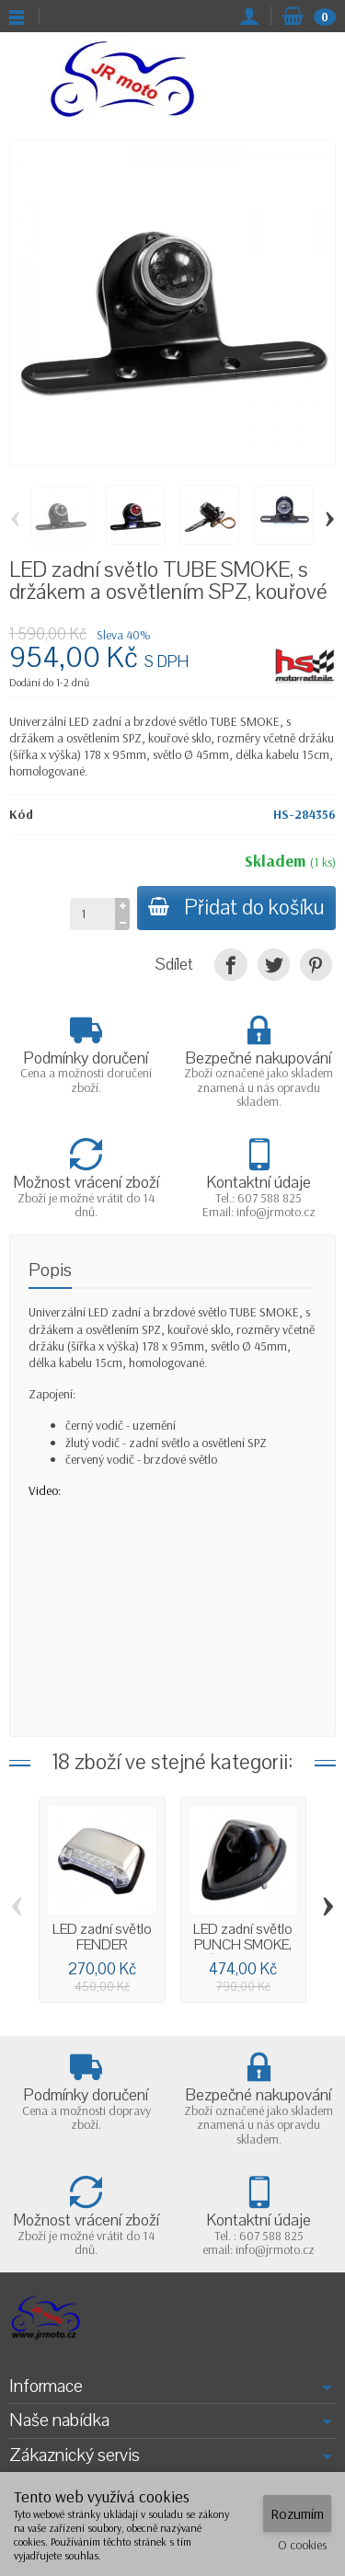 The width and height of the screenshot is (345, 2576). Describe the element at coordinates (50, 1270) in the screenshot. I see `Popis` at that location.